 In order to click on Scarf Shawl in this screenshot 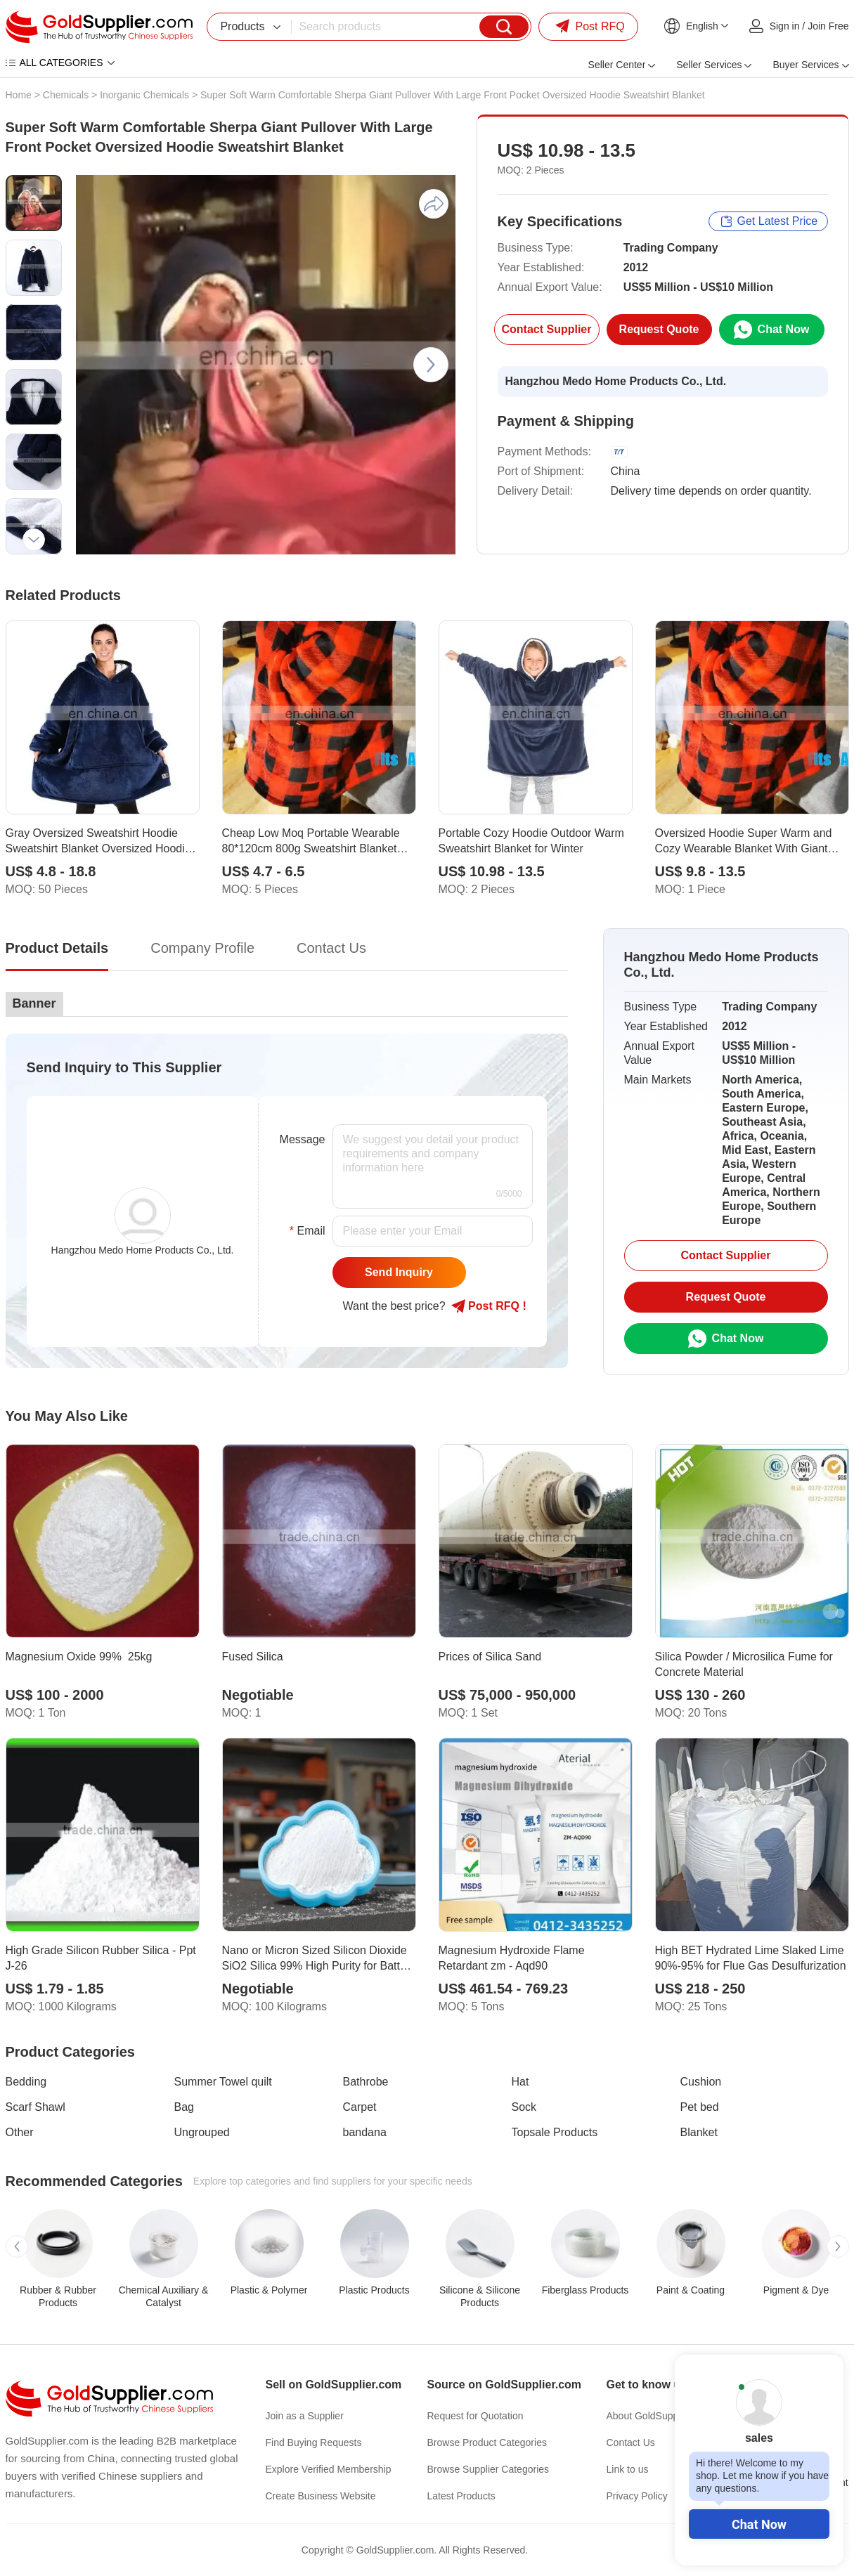, I will do `click(35, 2107)`.